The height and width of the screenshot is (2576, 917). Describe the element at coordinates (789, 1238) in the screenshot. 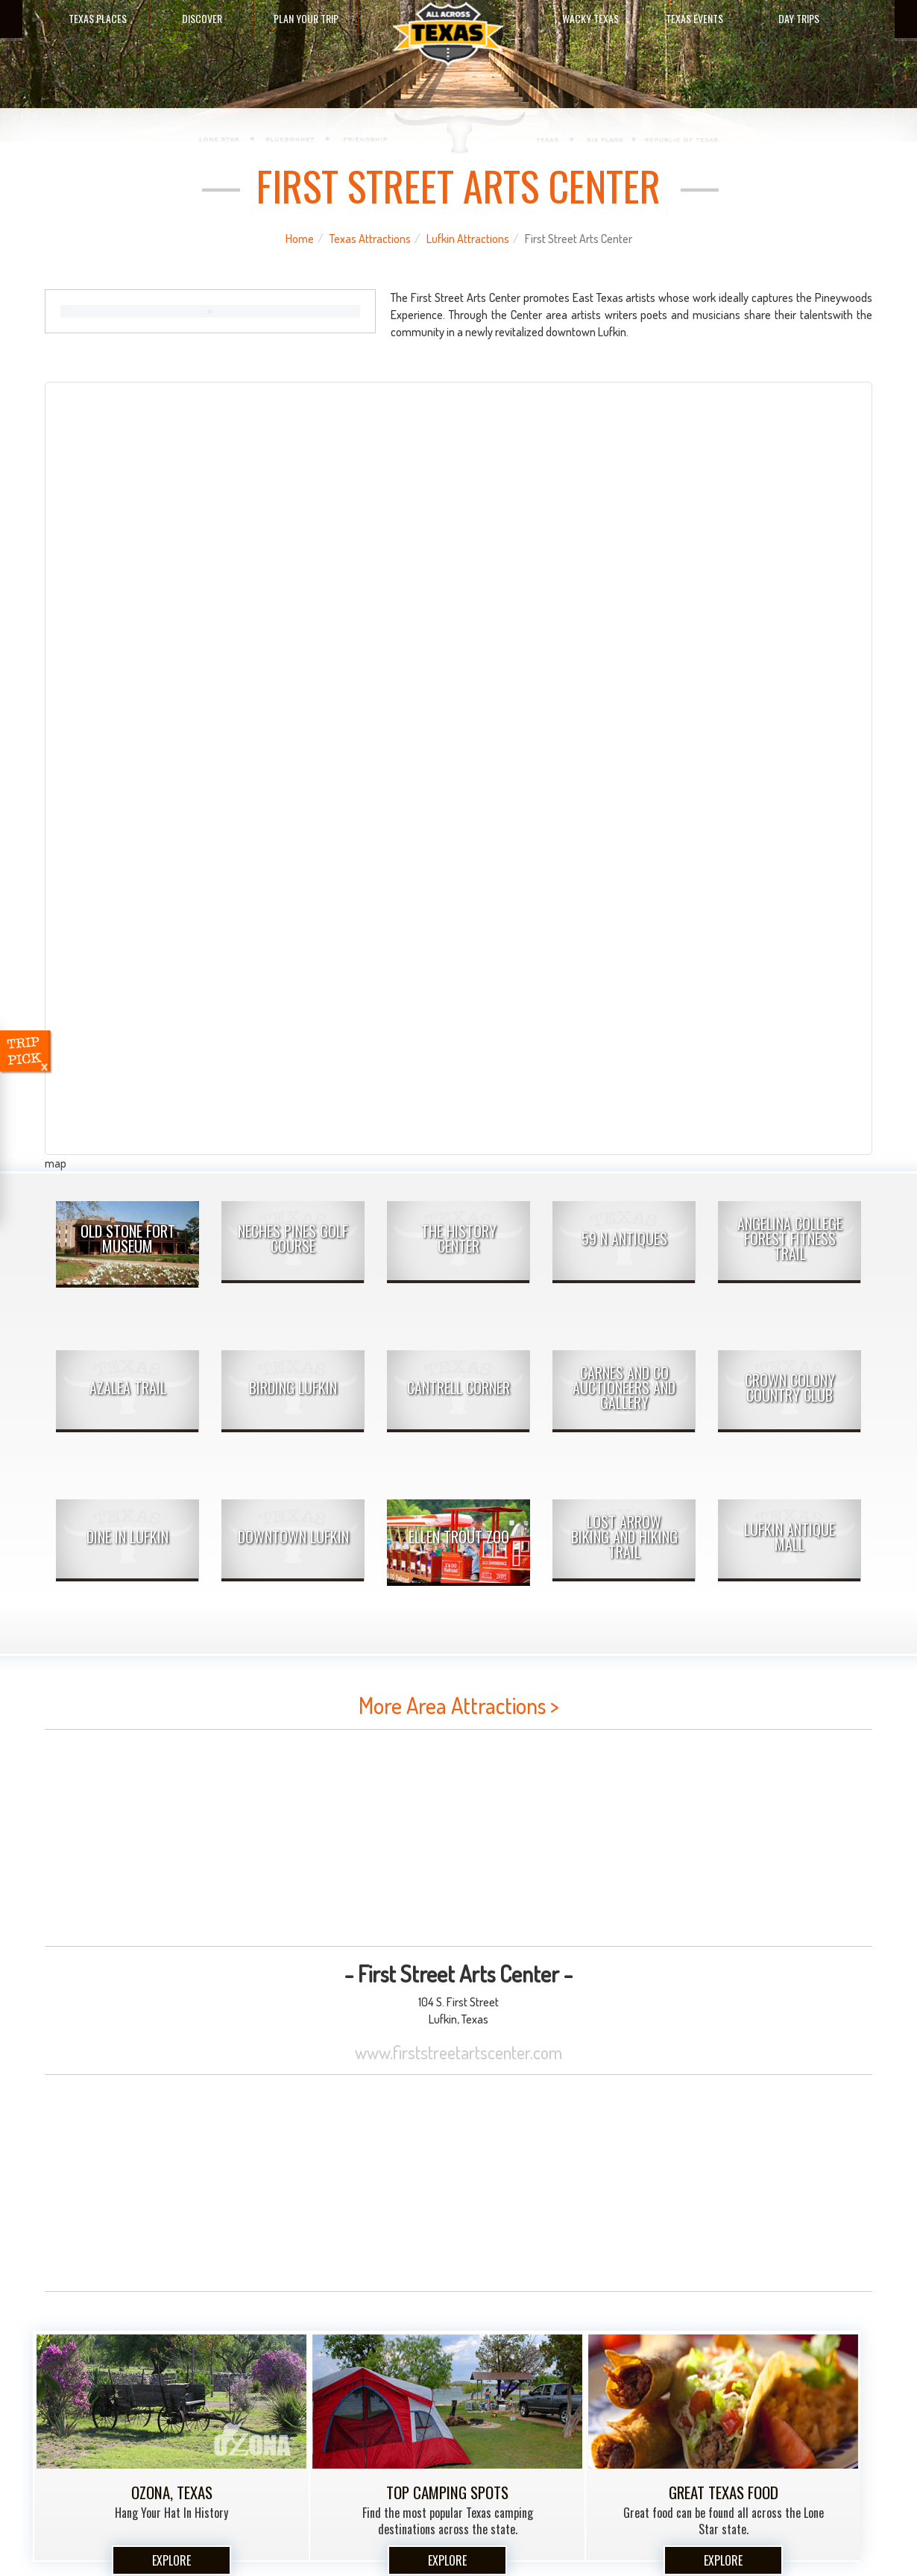

I see `Angelina College Forest Fitness Trail` at that location.